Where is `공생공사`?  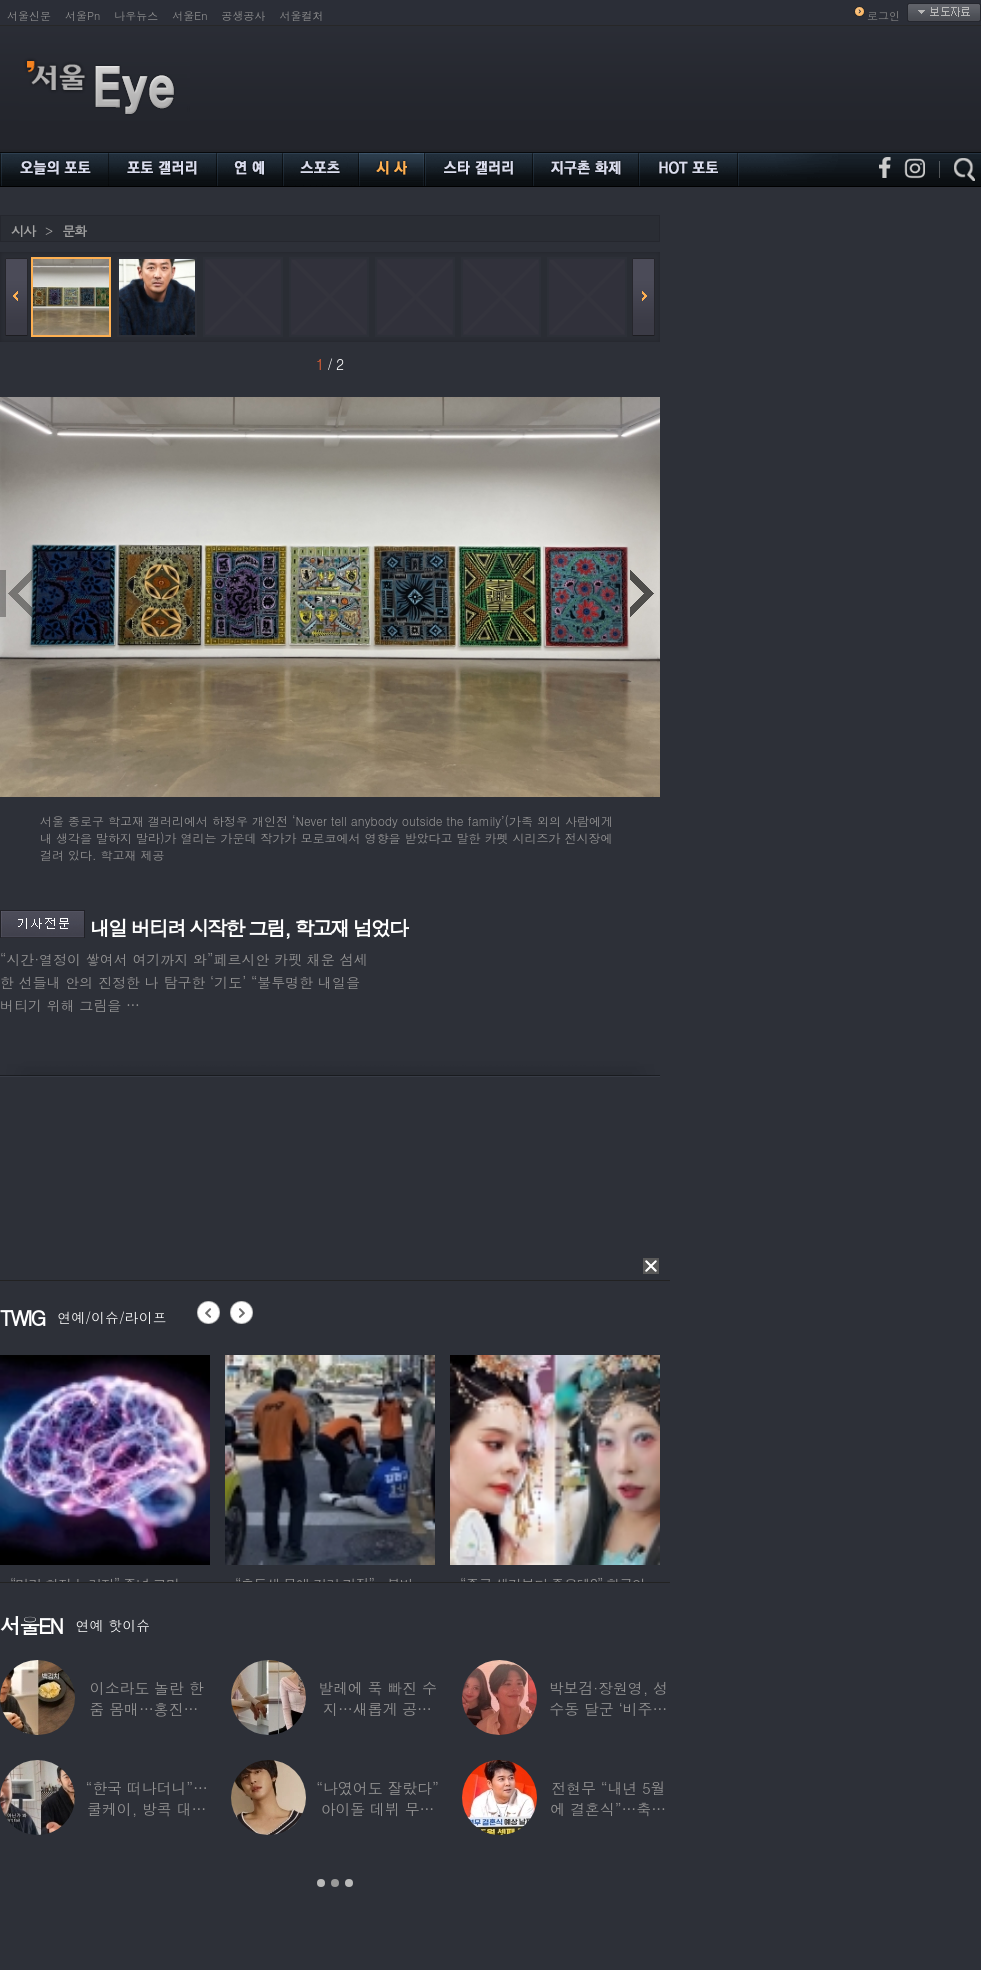 공생공사 is located at coordinates (244, 15).